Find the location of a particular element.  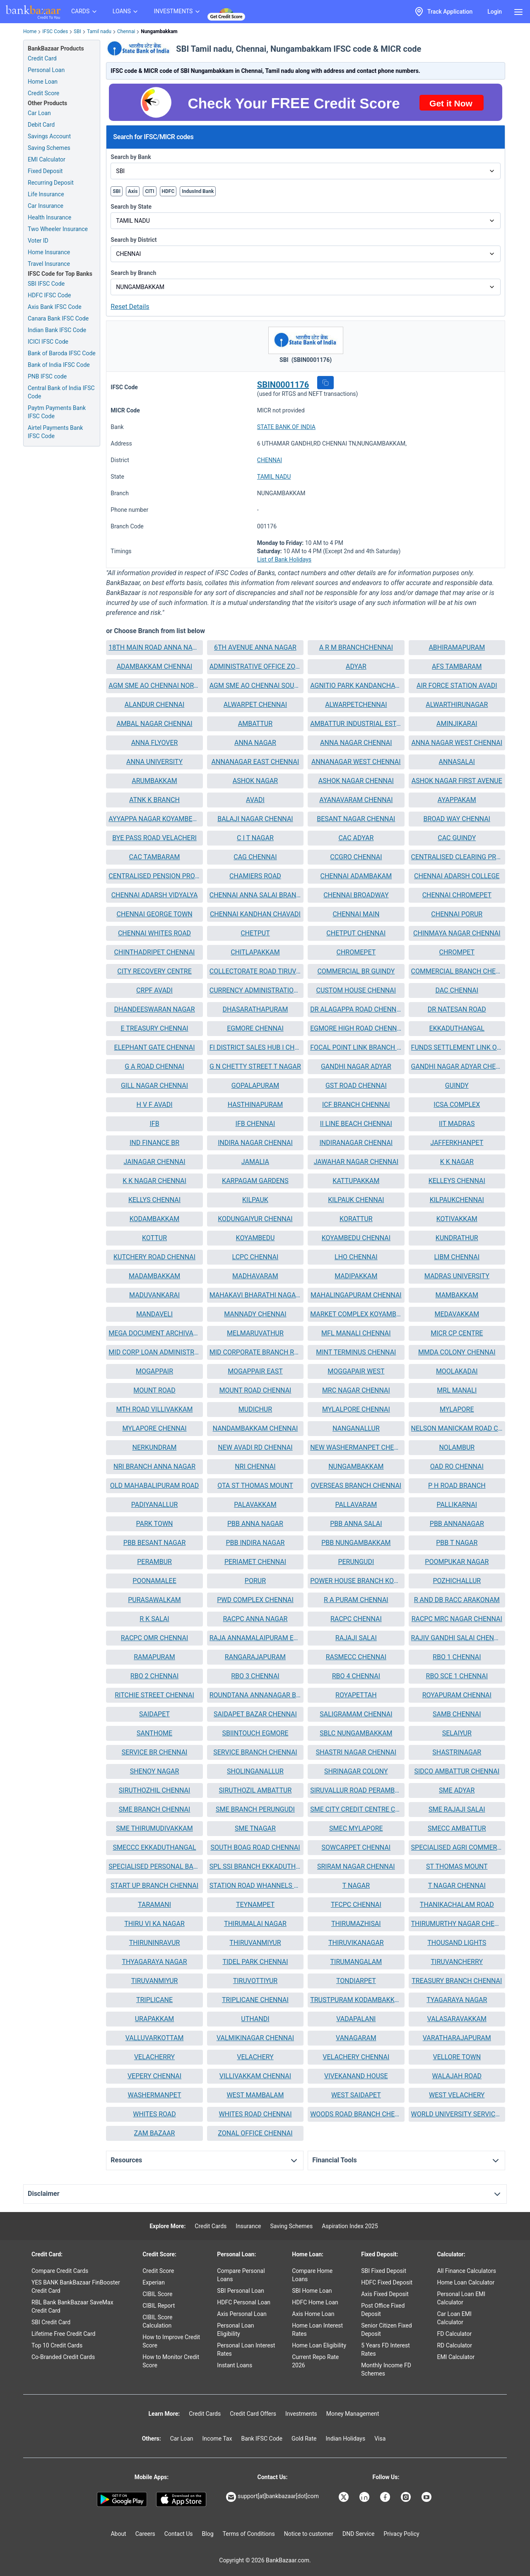

Central Bank of India IFSC Code is located at coordinates (61, 392).